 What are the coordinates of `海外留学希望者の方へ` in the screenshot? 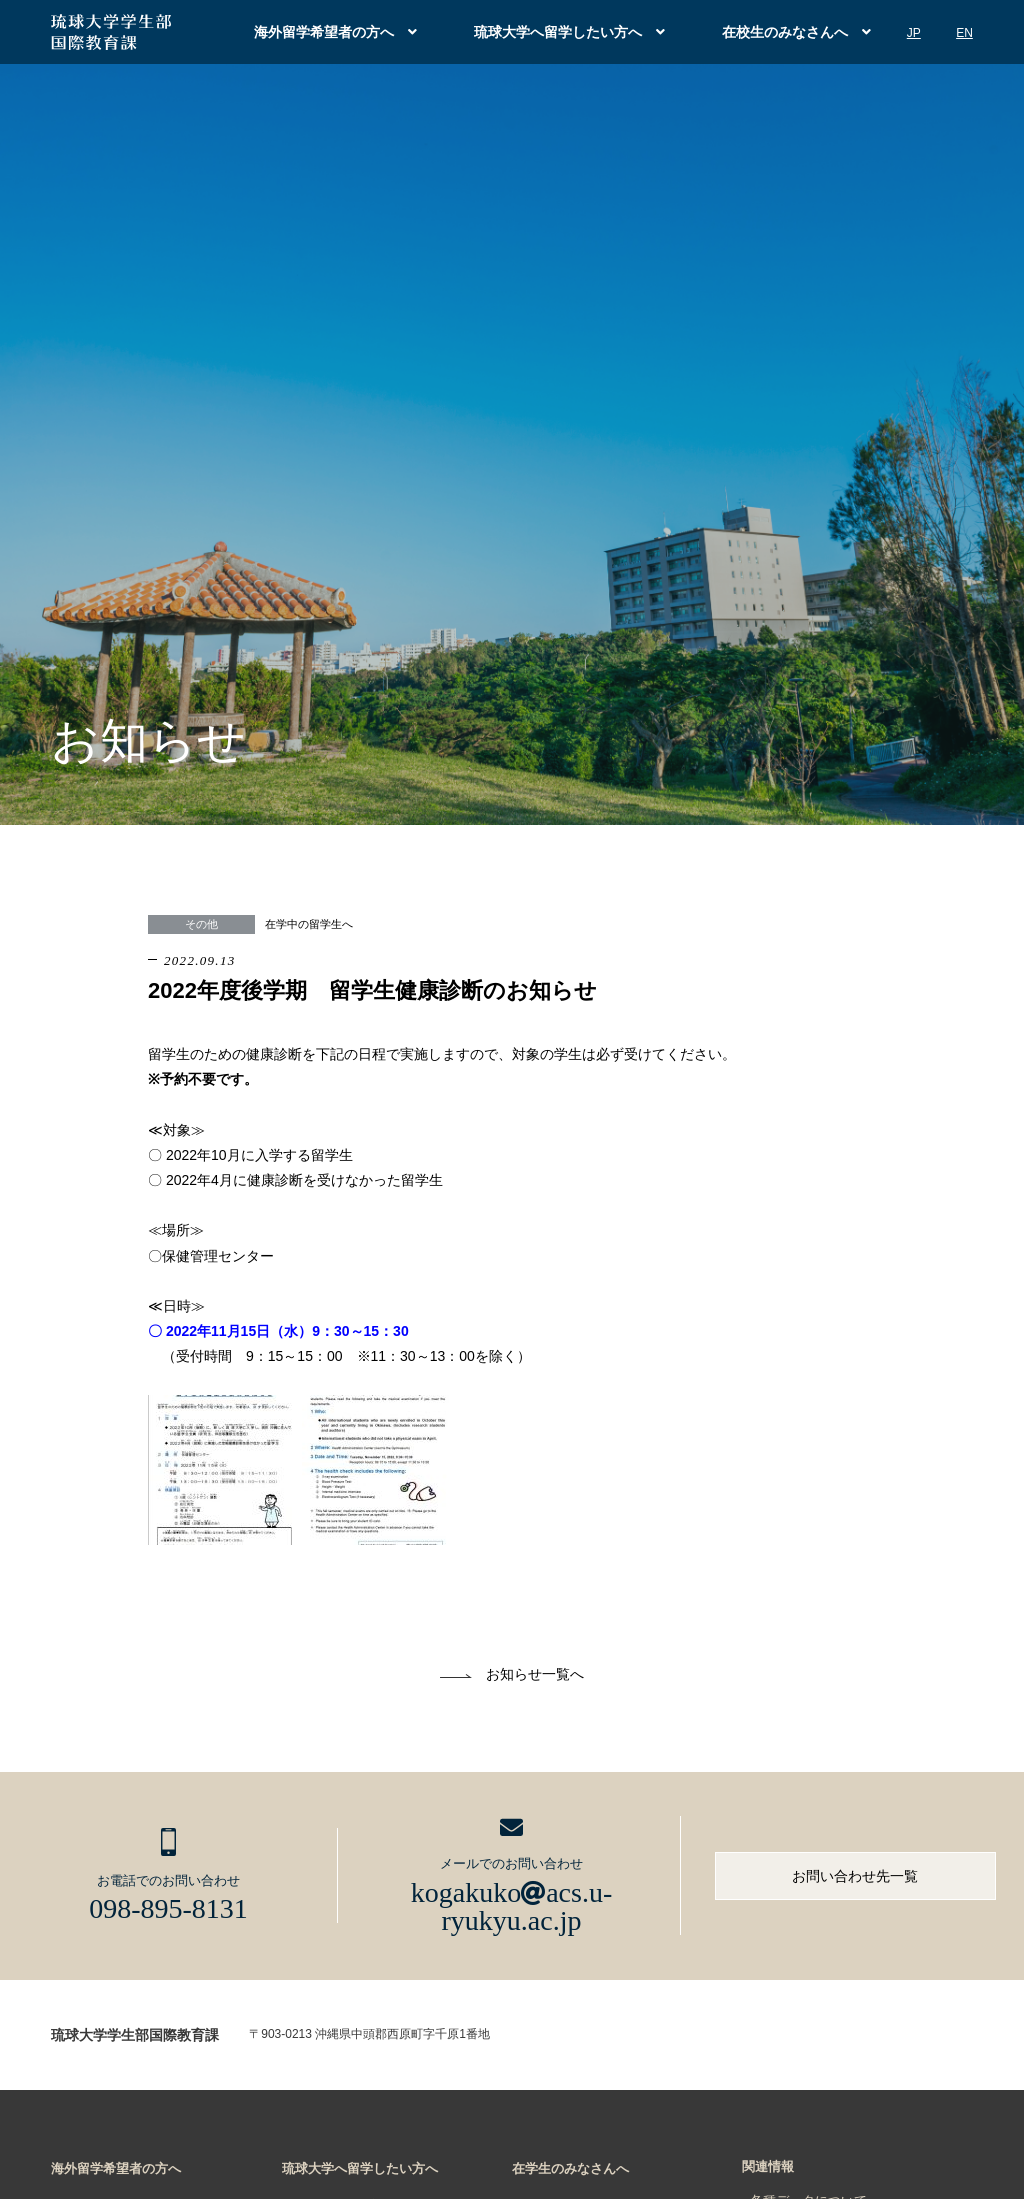 It's located at (324, 32).